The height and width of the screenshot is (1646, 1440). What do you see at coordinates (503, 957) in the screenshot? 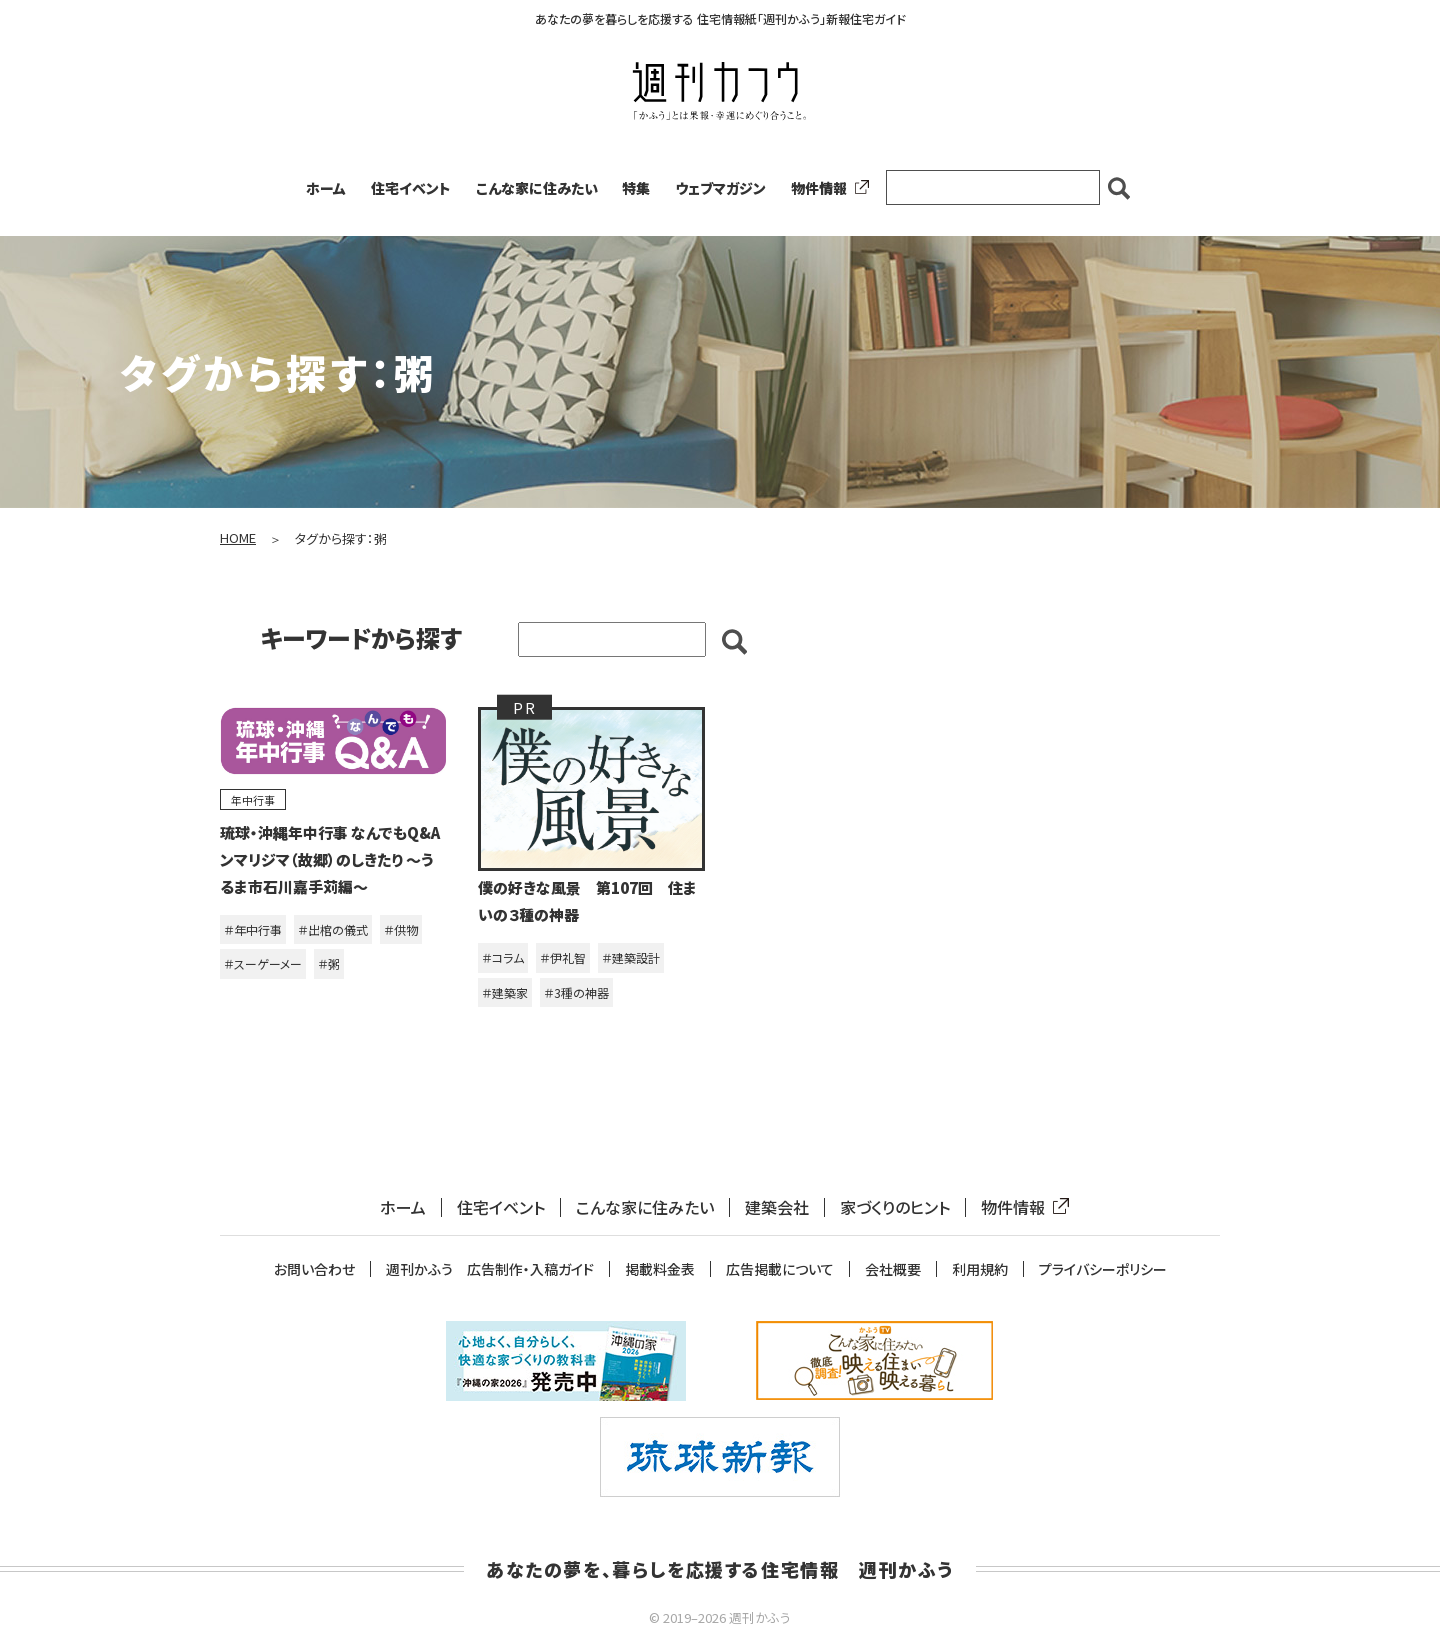
I see `＃コラム` at bounding box center [503, 957].